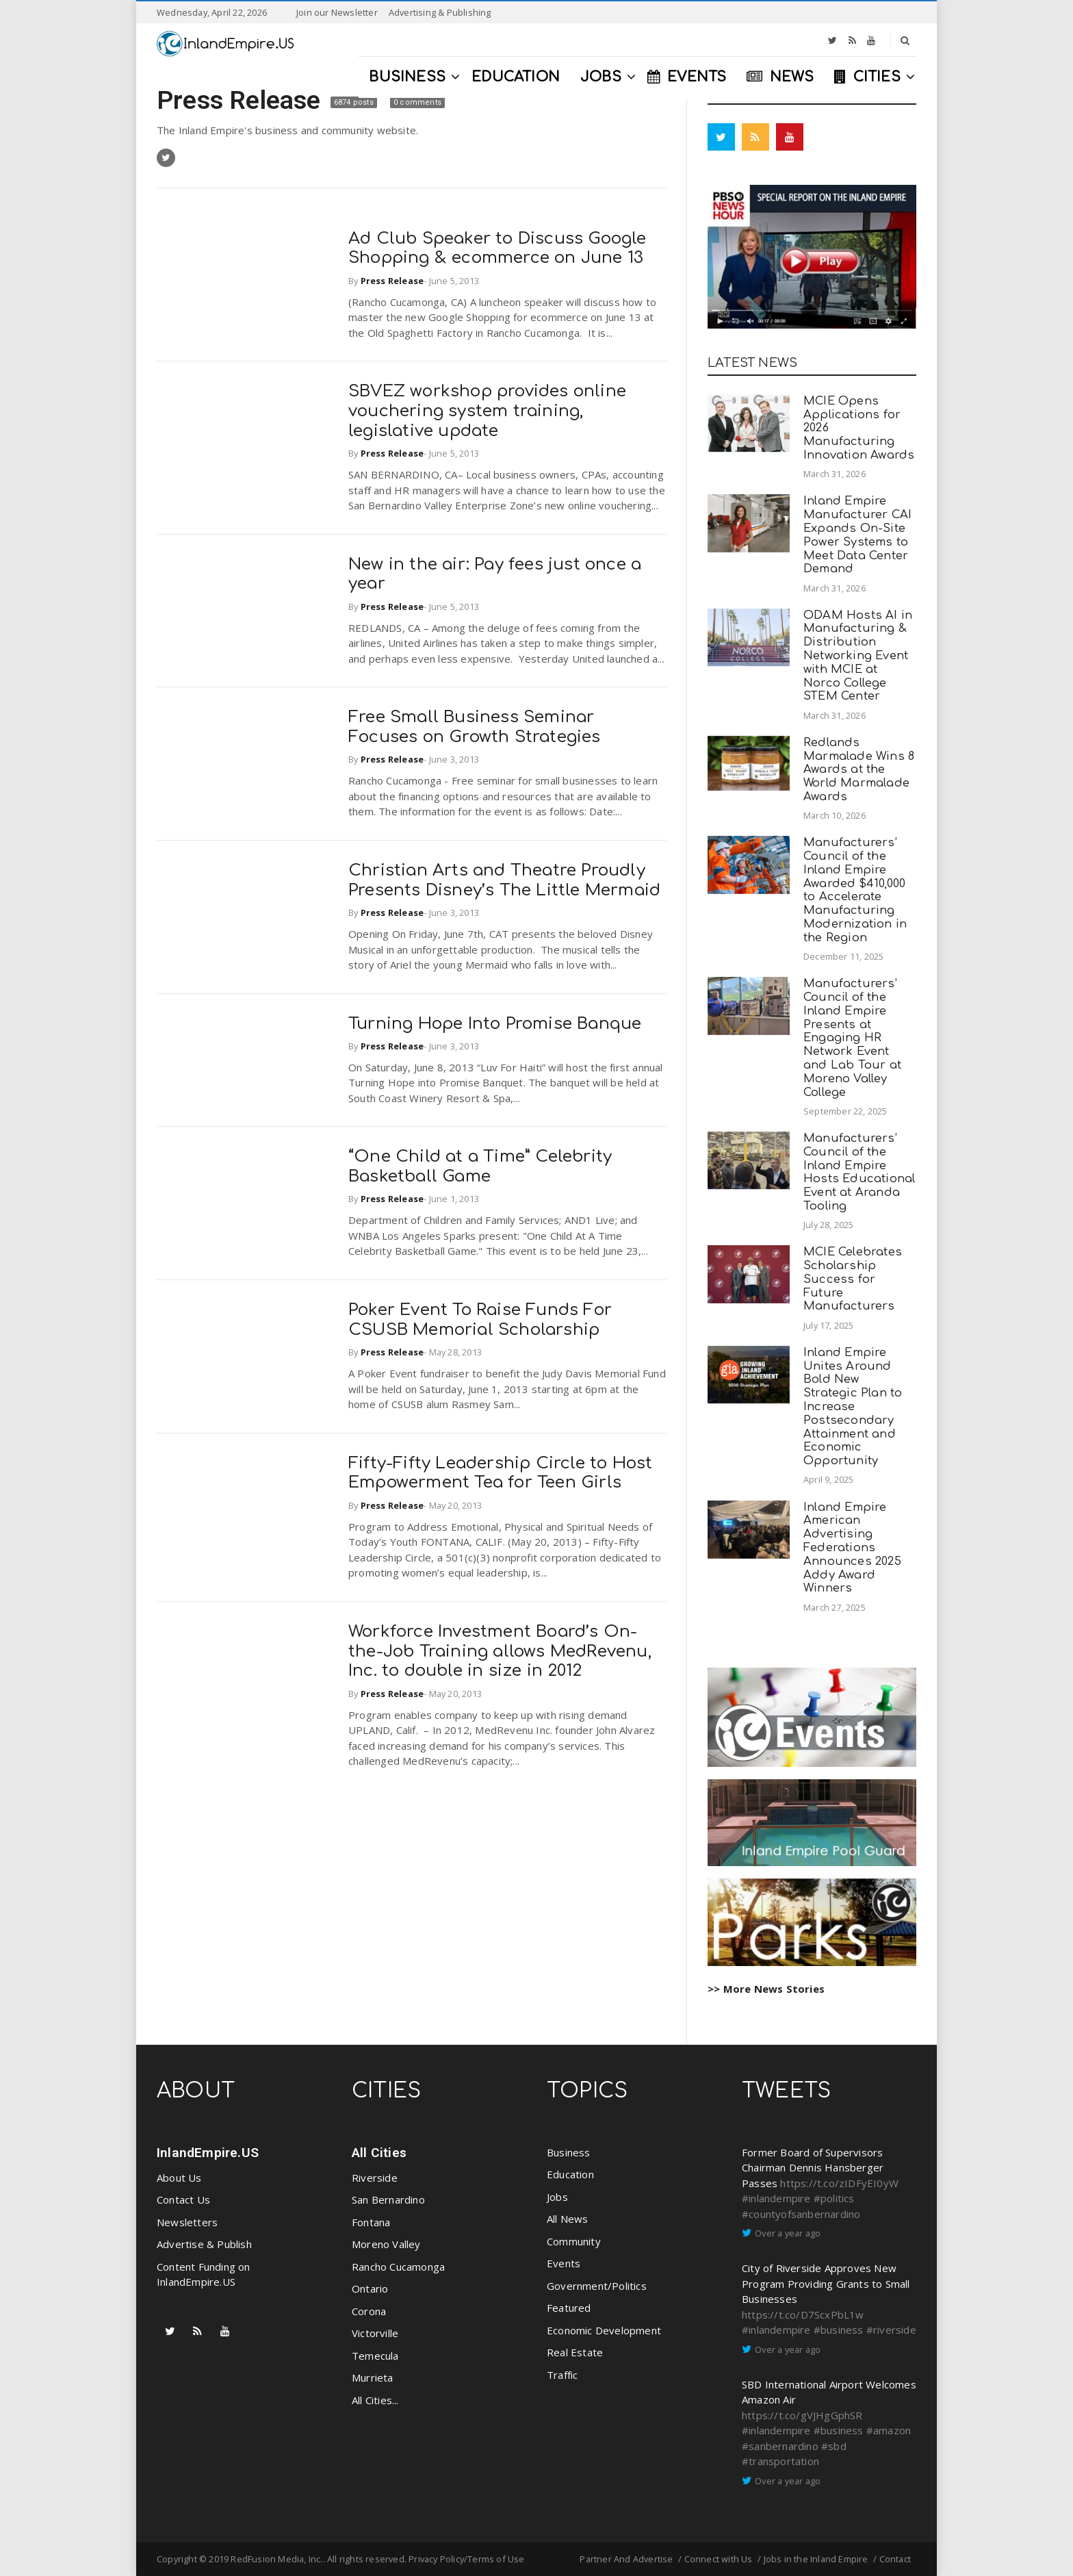 The height and width of the screenshot is (2576, 1073). Describe the element at coordinates (499, 1651) in the screenshot. I see `Workforce Investment Board’s On-the-Job Training allows MedRevenu, Inc. to double in size in 2012` at that location.